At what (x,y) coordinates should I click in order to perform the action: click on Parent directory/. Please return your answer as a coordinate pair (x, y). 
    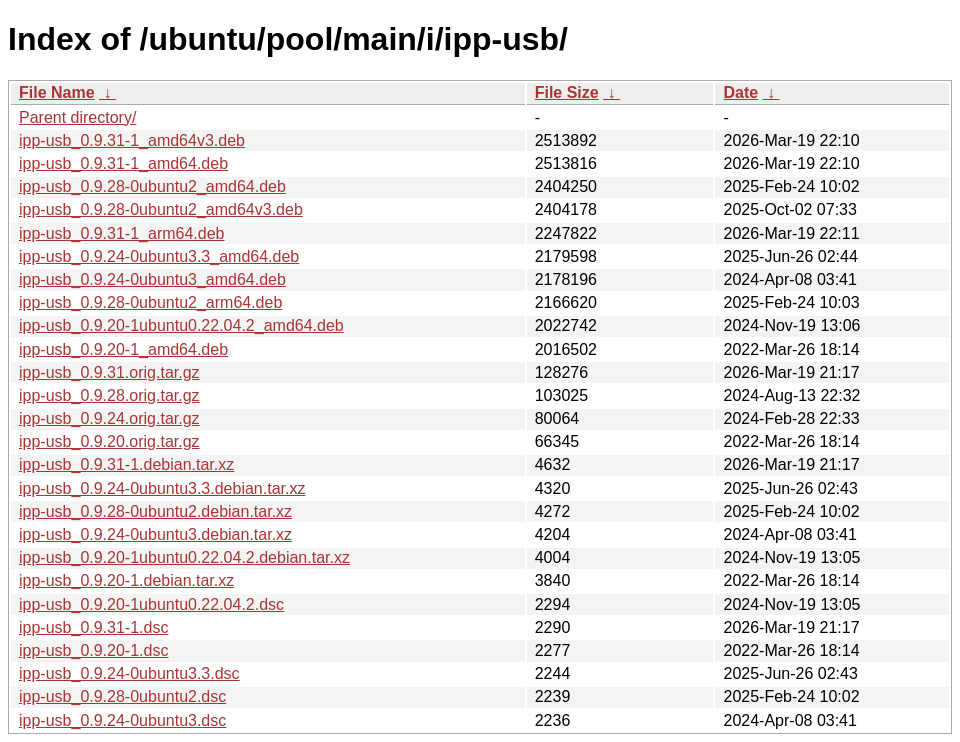
    Looking at the image, I should click on (77, 117).